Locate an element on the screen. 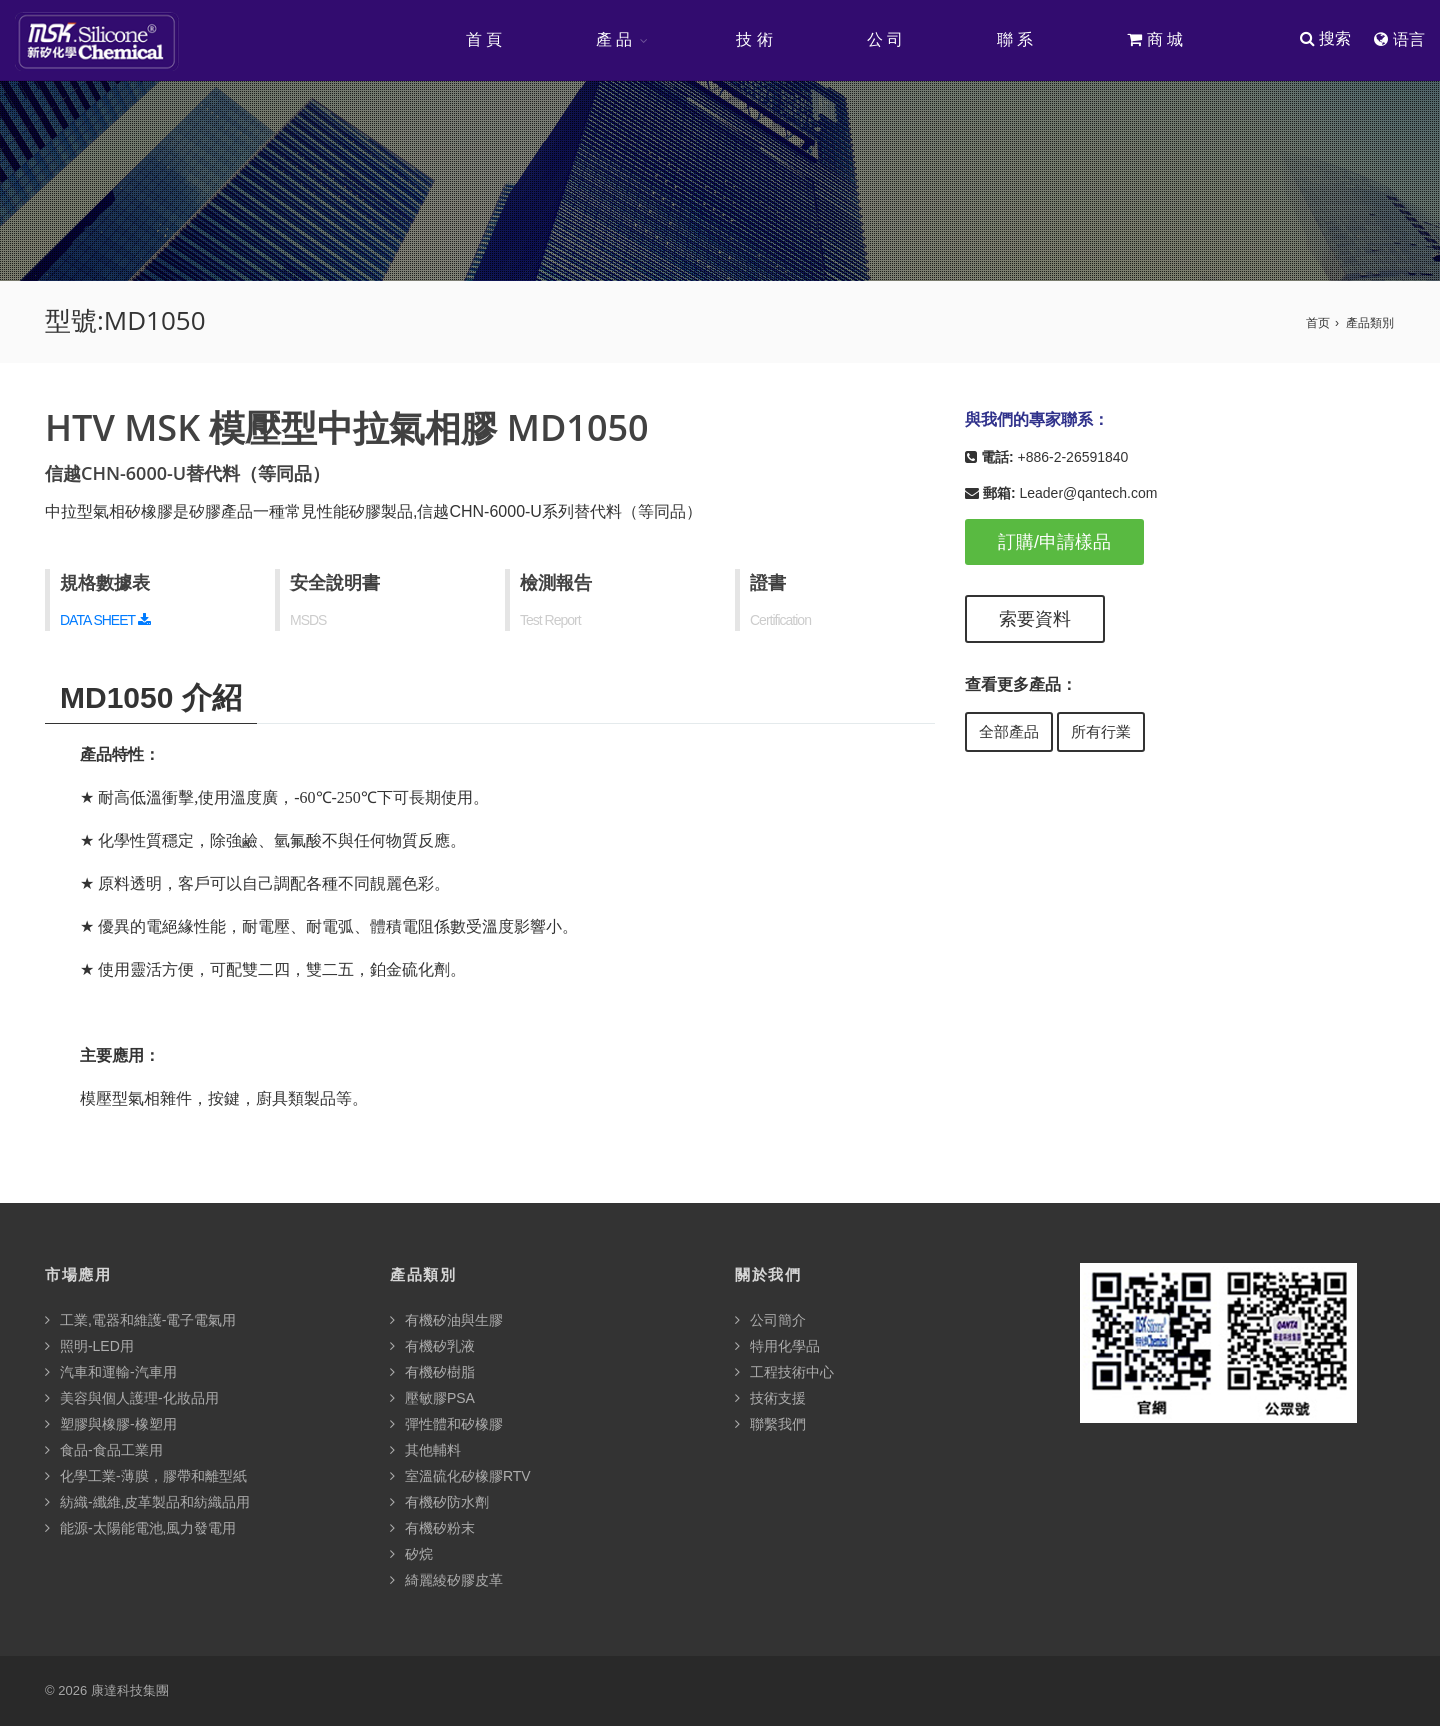 This screenshot has height=1727, width=1440. 能源-太陽能電池,風力發電用 is located at coordinates (140, 1529).